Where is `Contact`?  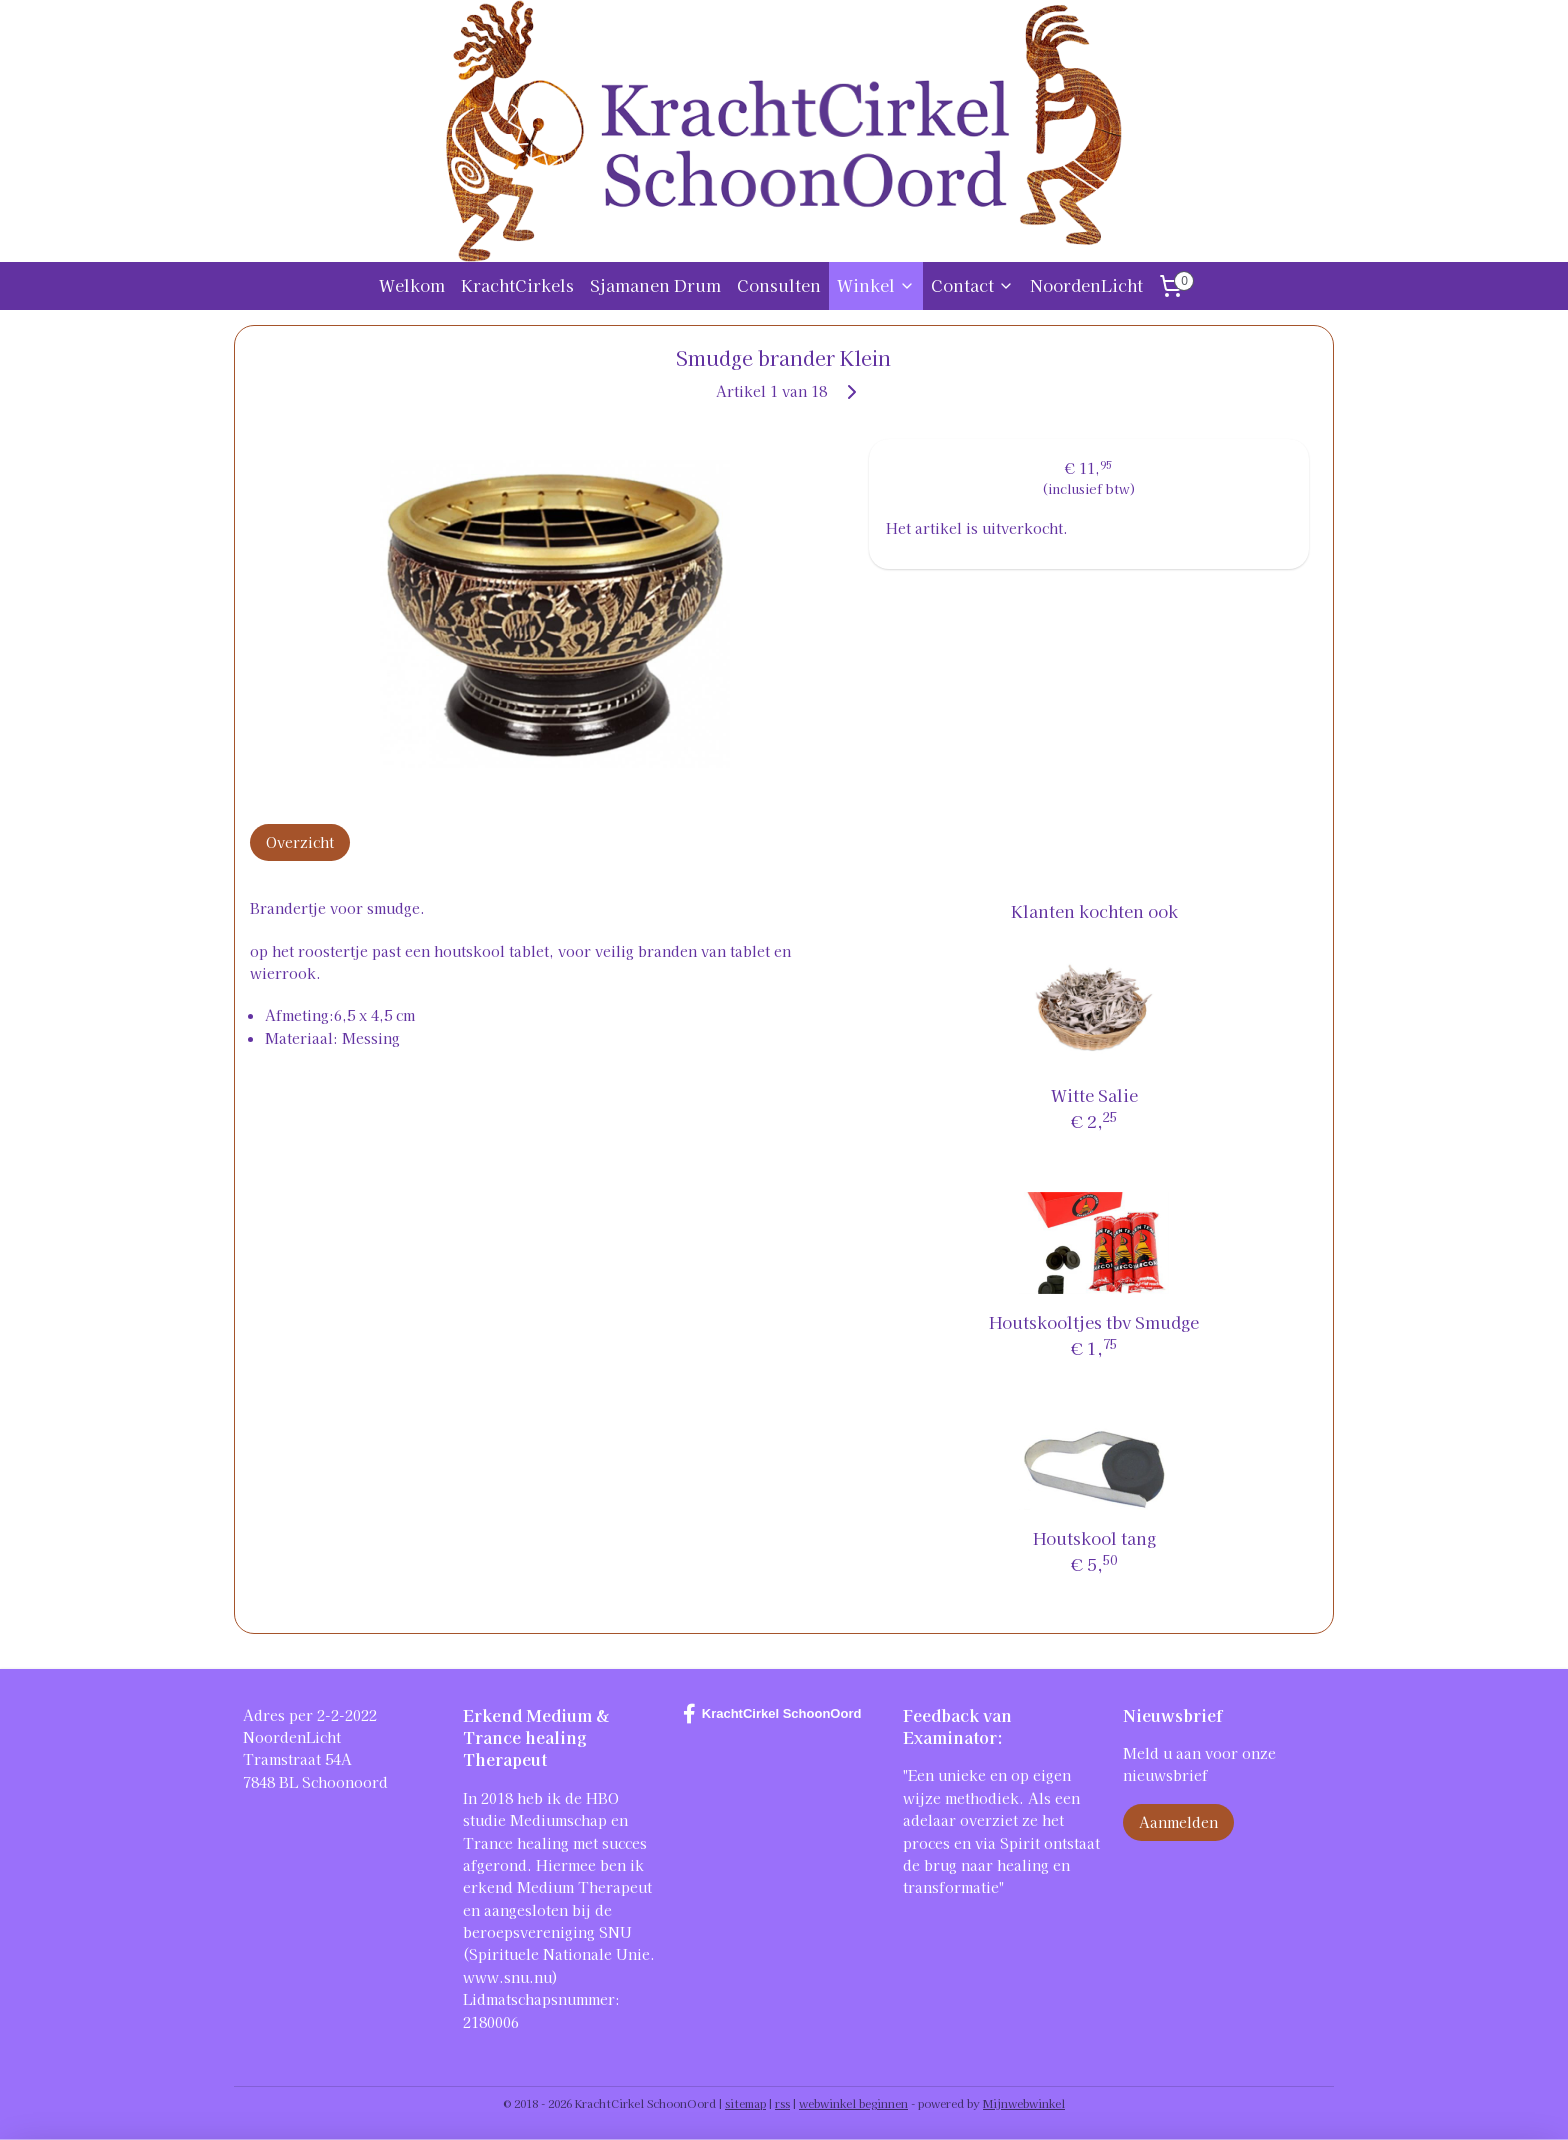 Contact is located at coordinates (972, 285).